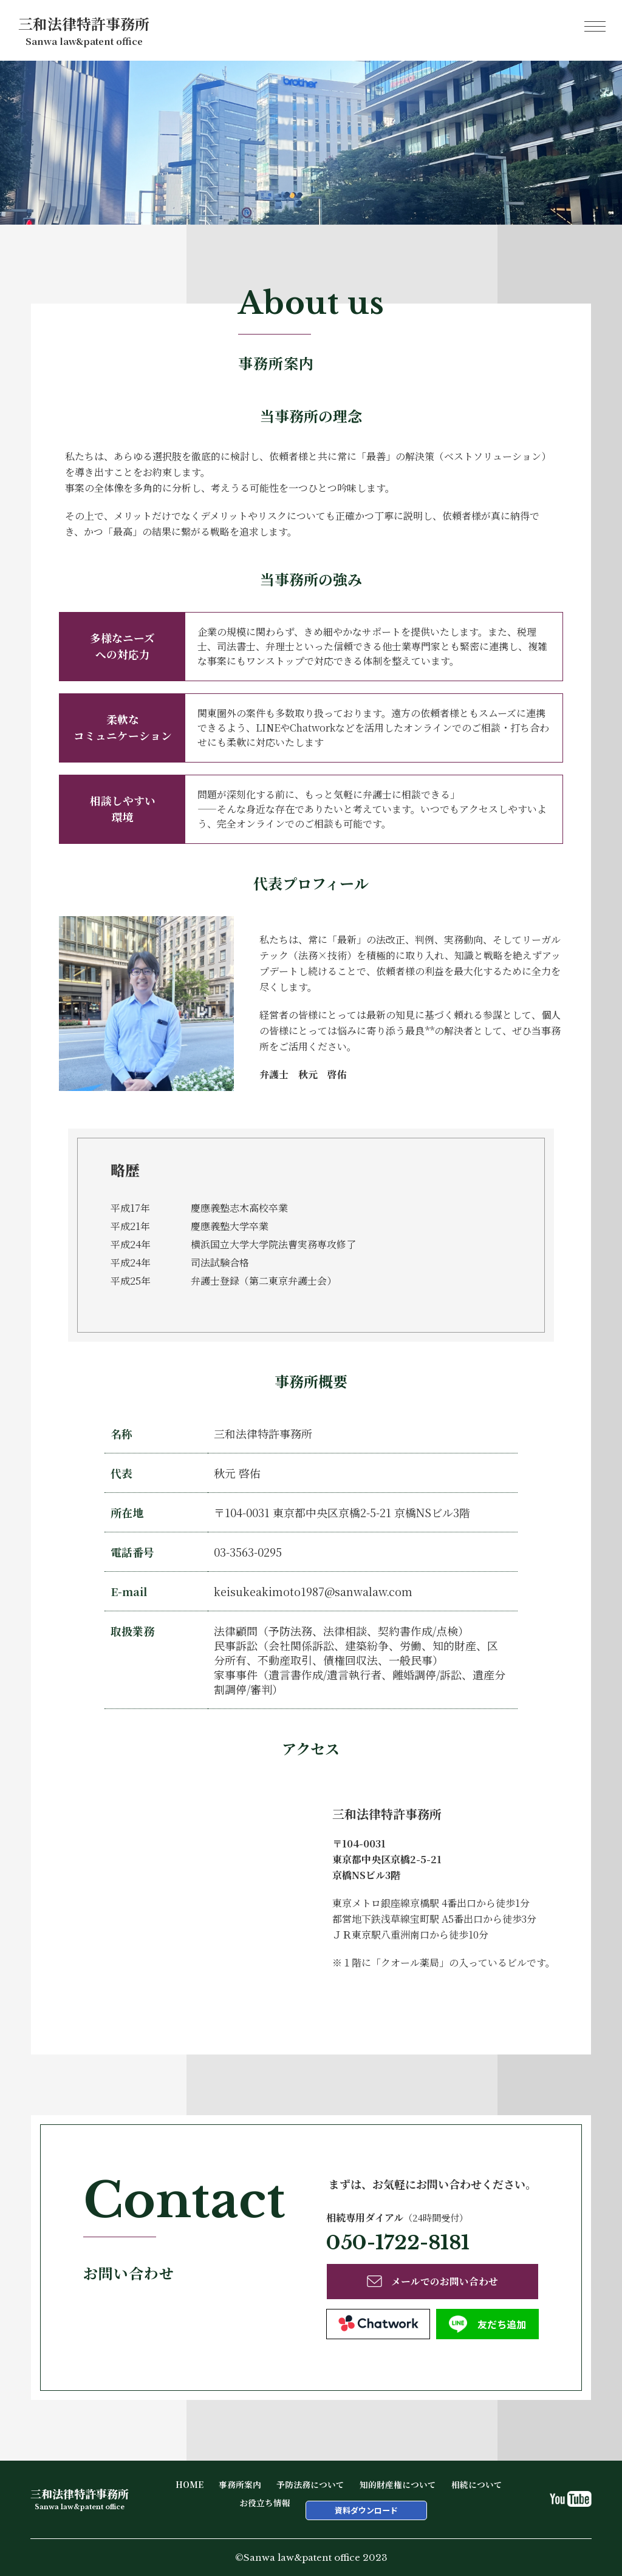 Image resolution: width=622 pixels, height=2576 pixels. What do you see at coordinates (264, 2502) in the screenshot?
I see `お役立ち情報` at bounding box center [264, 2502].